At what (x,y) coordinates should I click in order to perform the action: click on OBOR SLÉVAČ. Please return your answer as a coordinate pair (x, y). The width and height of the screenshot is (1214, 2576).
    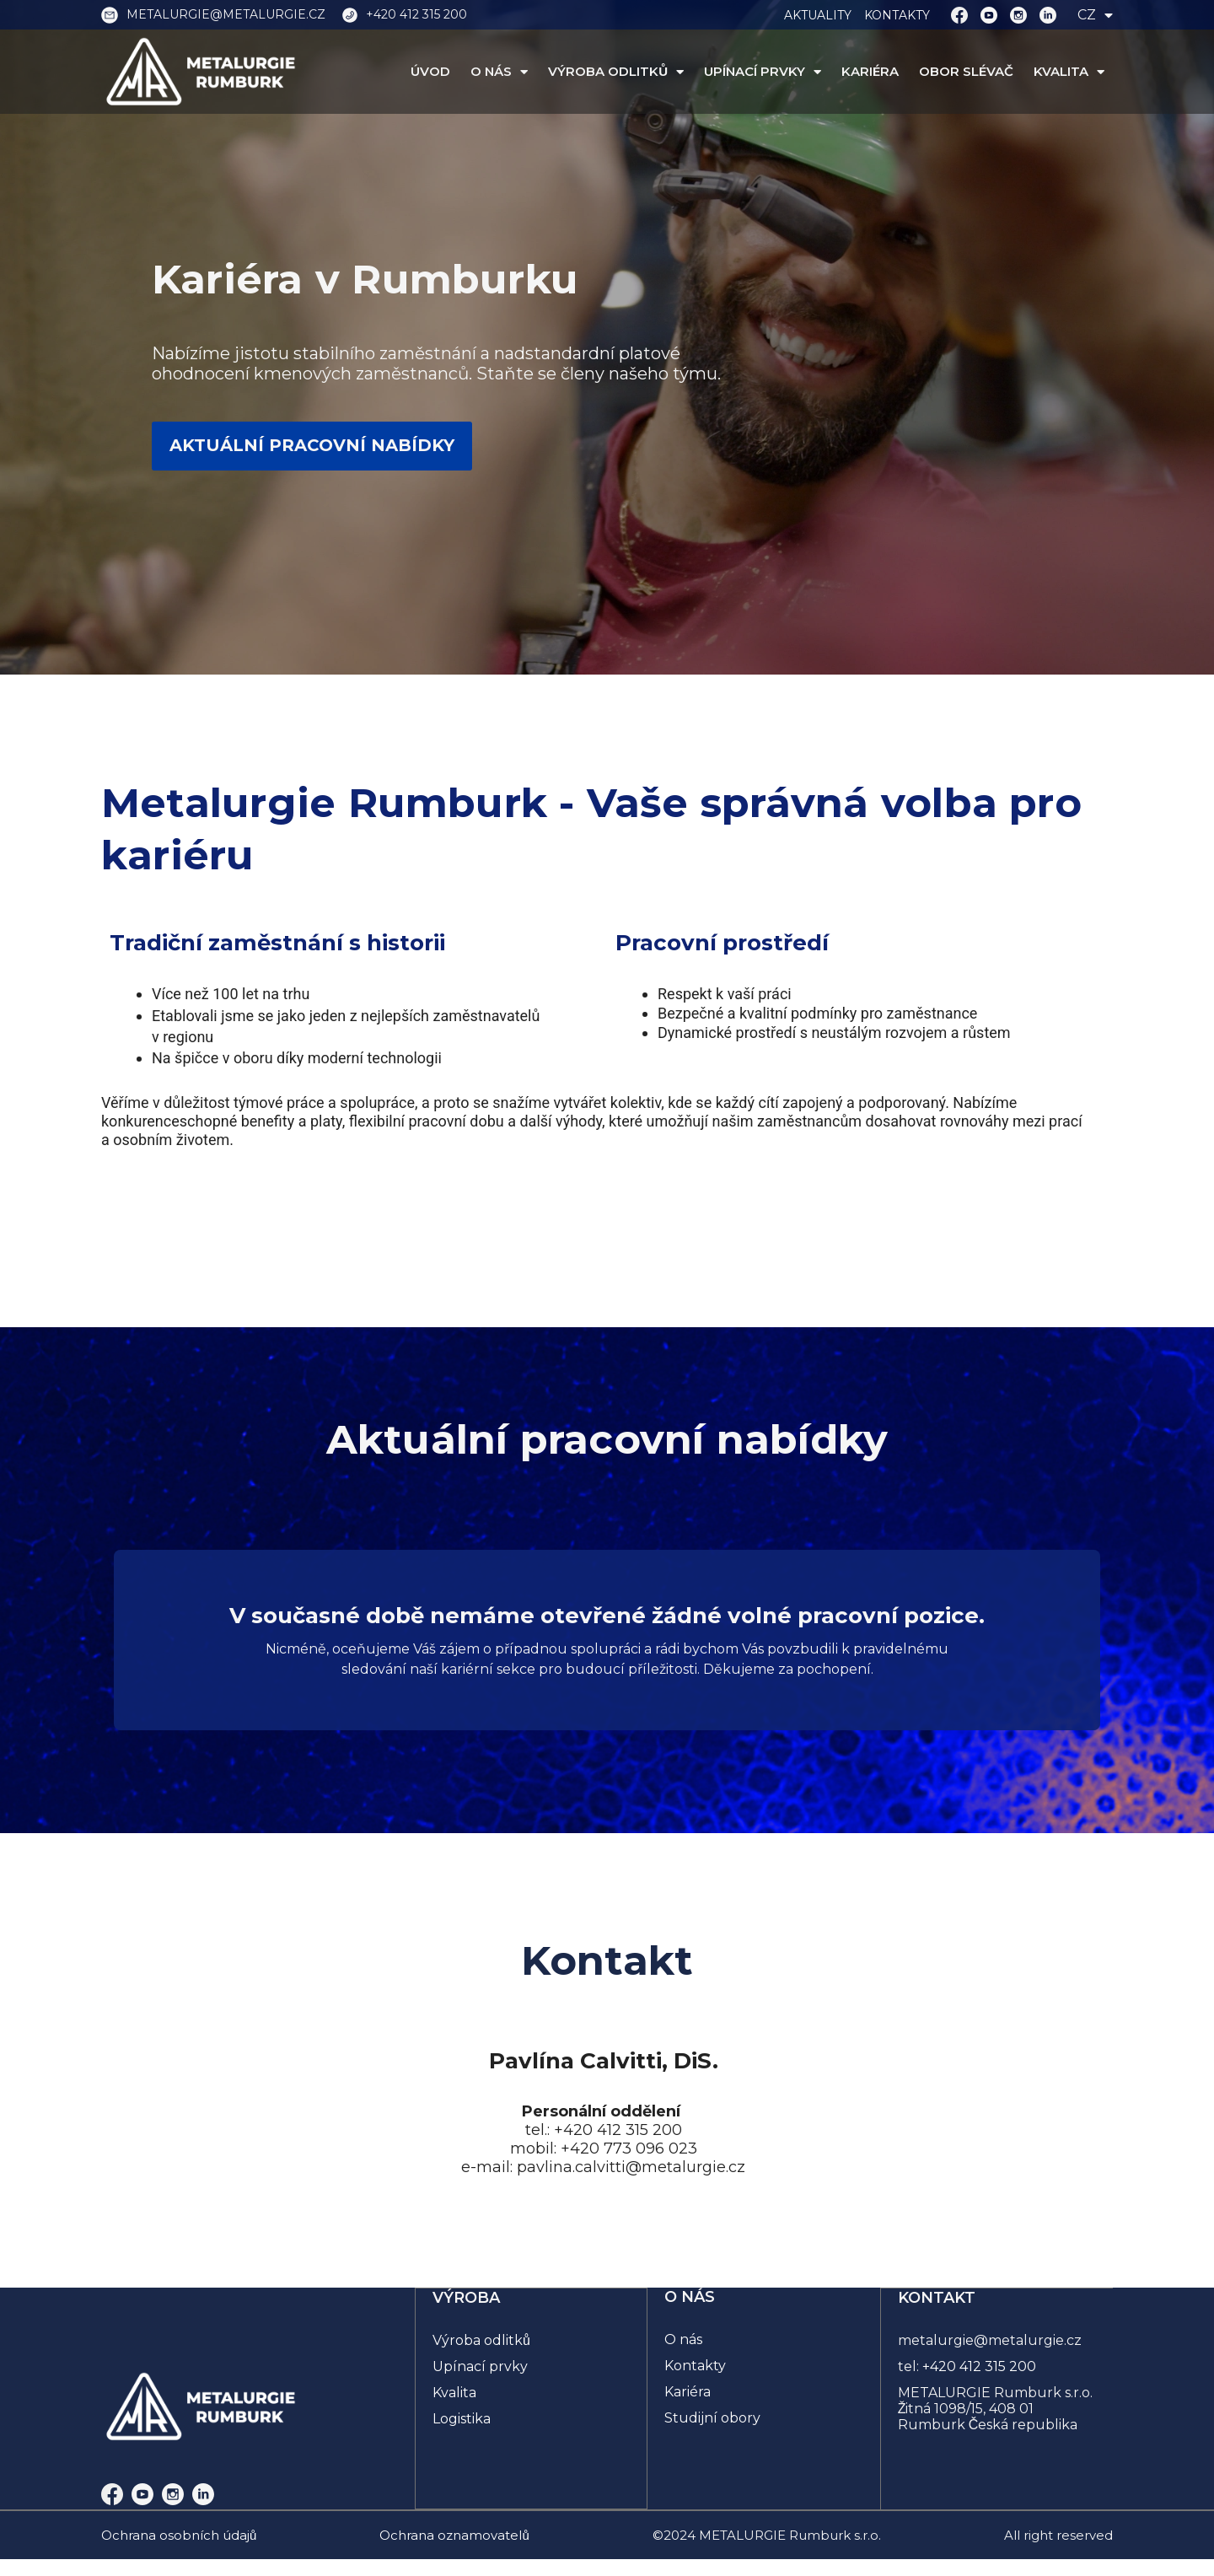
    Looking at the image, I should click on (966, 71).